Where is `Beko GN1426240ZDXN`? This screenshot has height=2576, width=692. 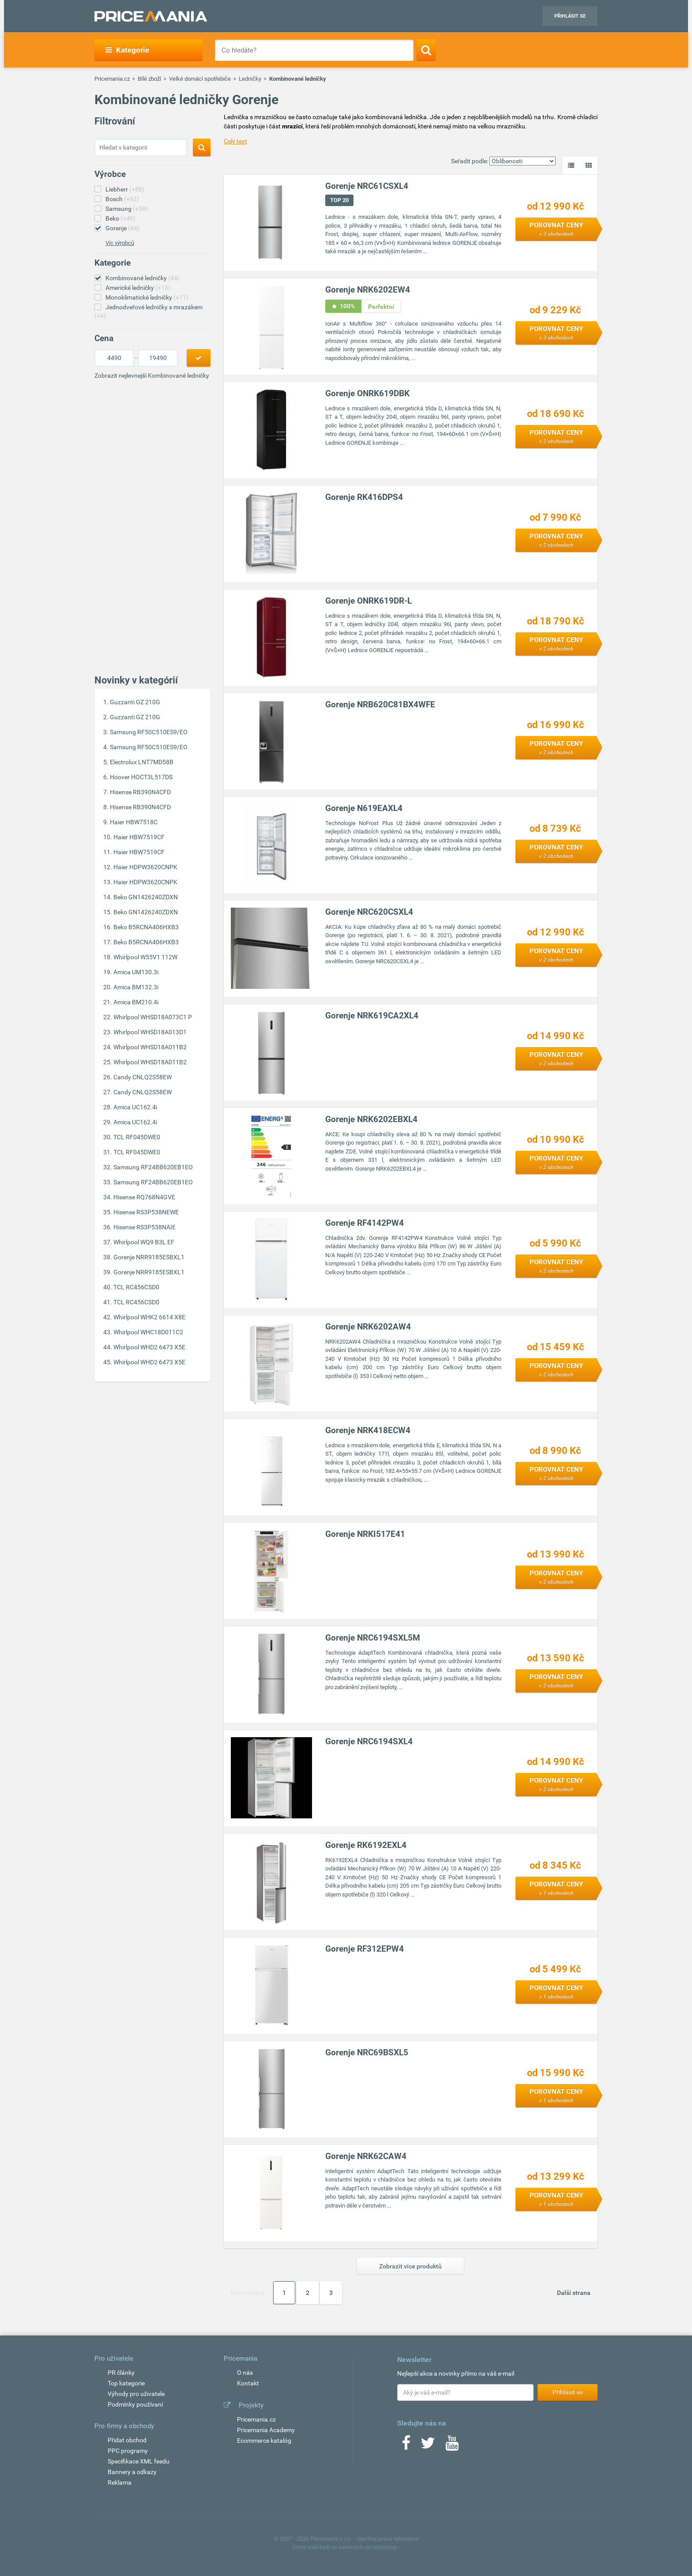 Beko GN1426240ZDXN is located at coordinates (145, 897).